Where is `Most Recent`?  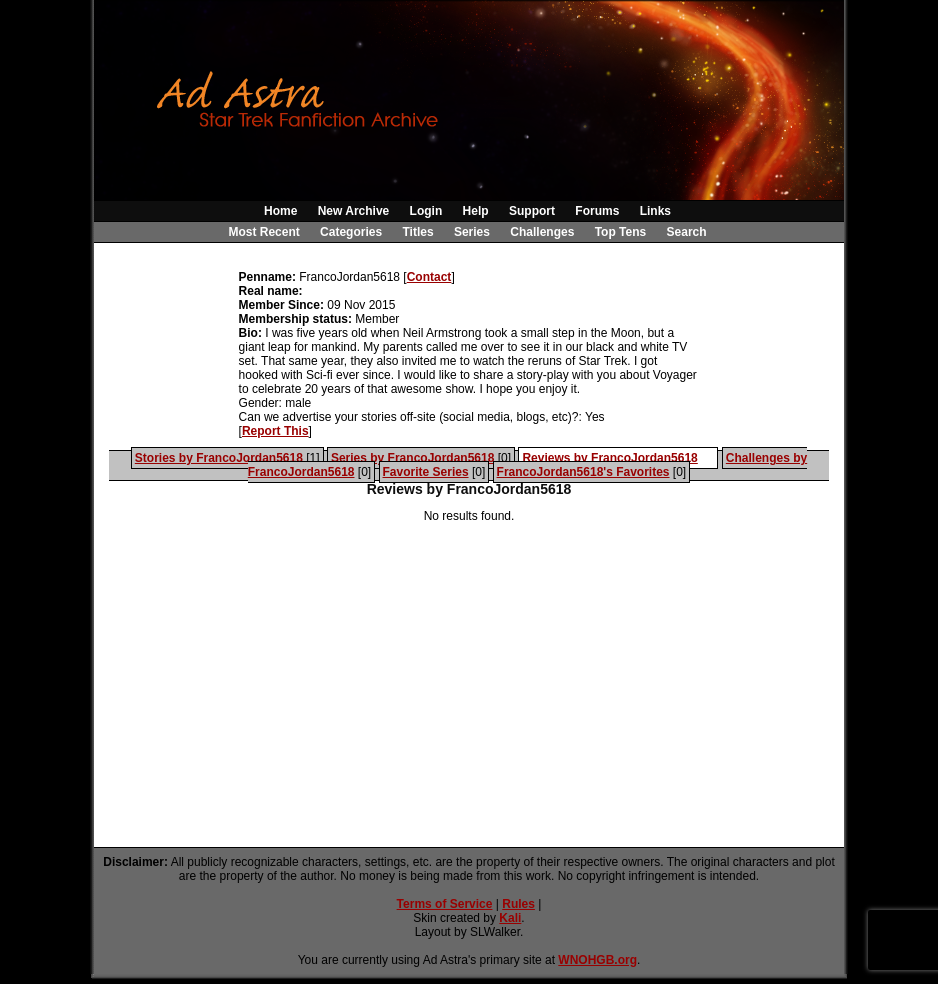 Most Recent is located at coordinates (263, 232).